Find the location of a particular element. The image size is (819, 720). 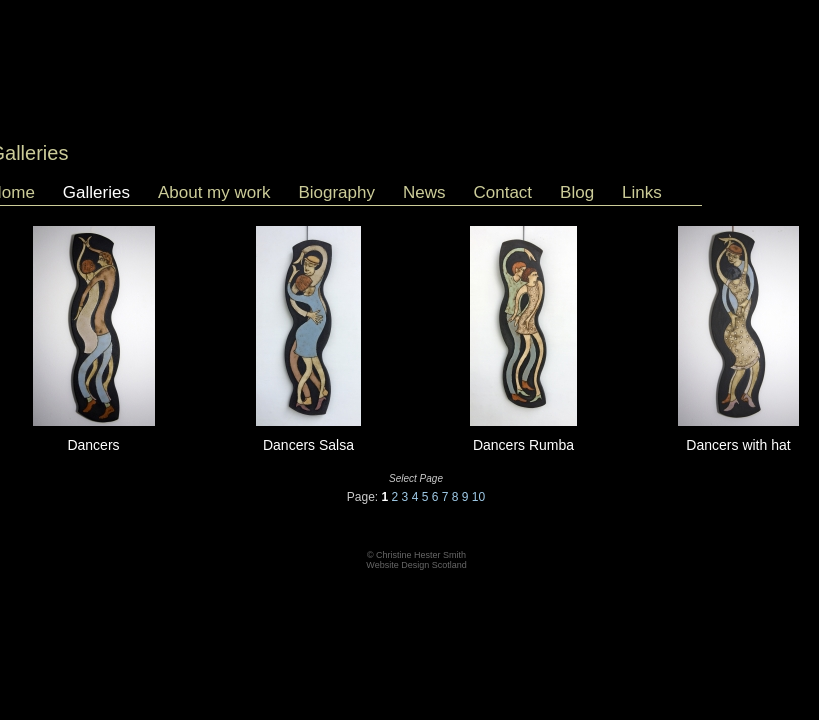

Links is located at coordinates (642, 192).